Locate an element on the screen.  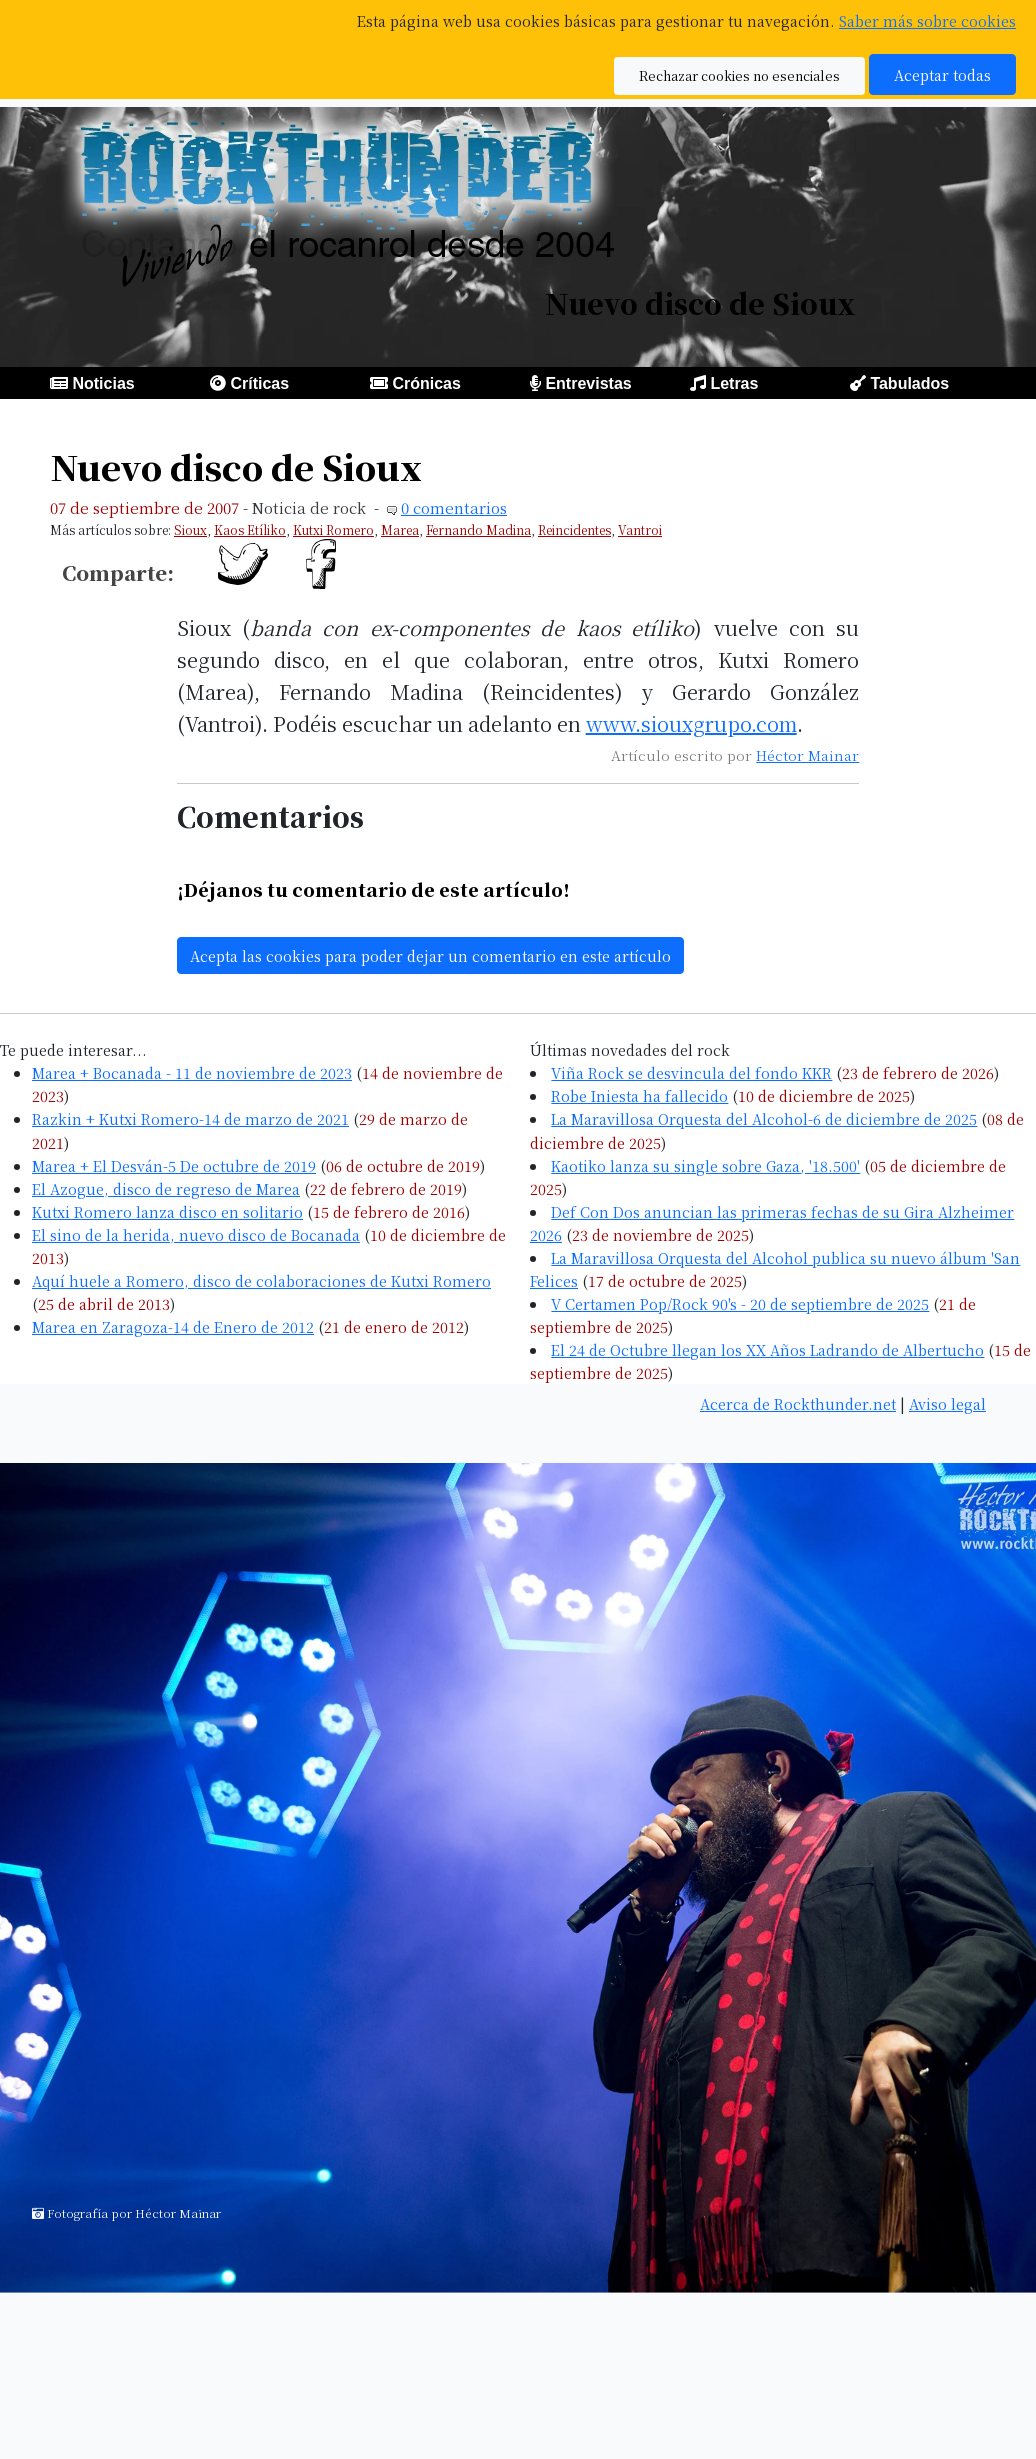
Marea en Zaragoza-14 de Enero de 2012 is located at coordinates (173, 1326).